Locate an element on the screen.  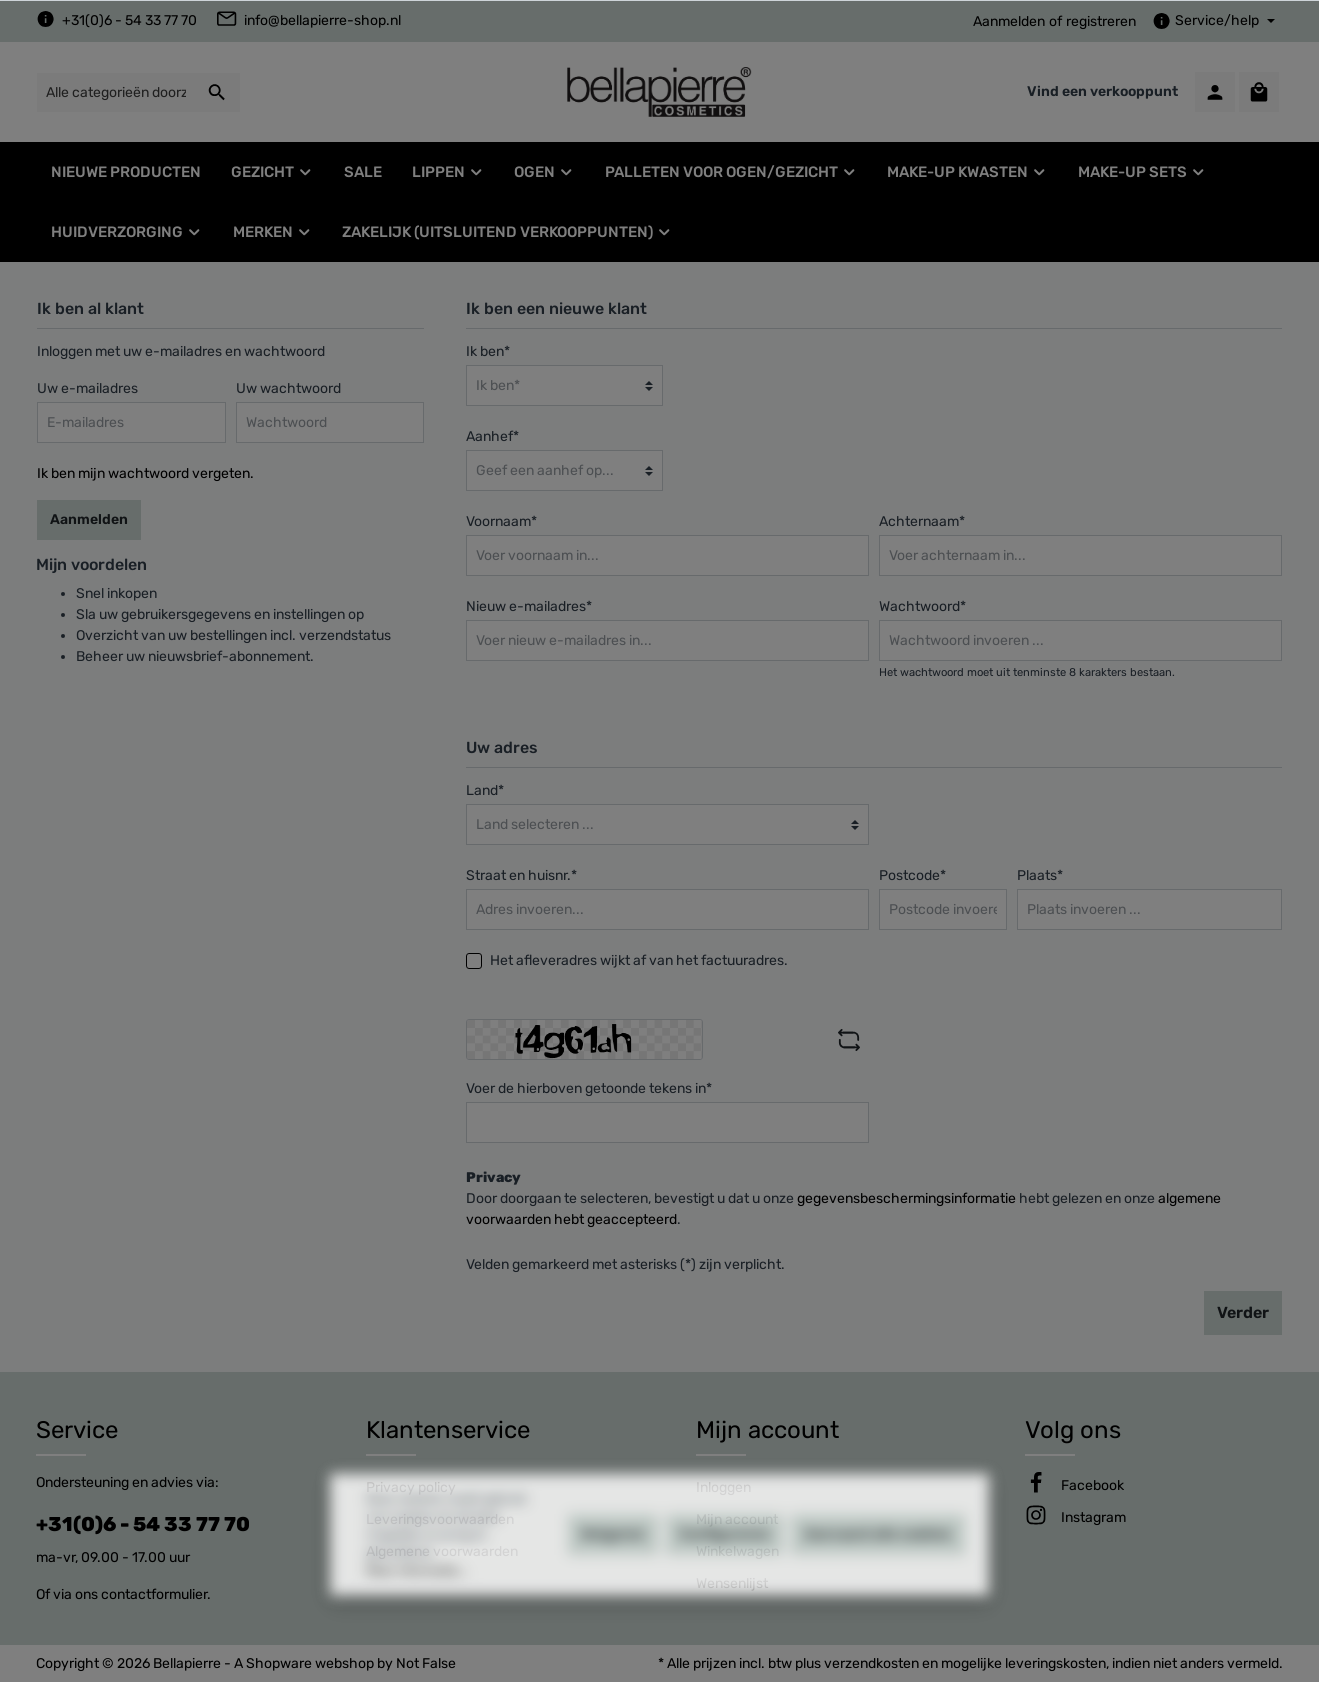
Aanvaard alle cookies is located at coordinates (878, 1592).